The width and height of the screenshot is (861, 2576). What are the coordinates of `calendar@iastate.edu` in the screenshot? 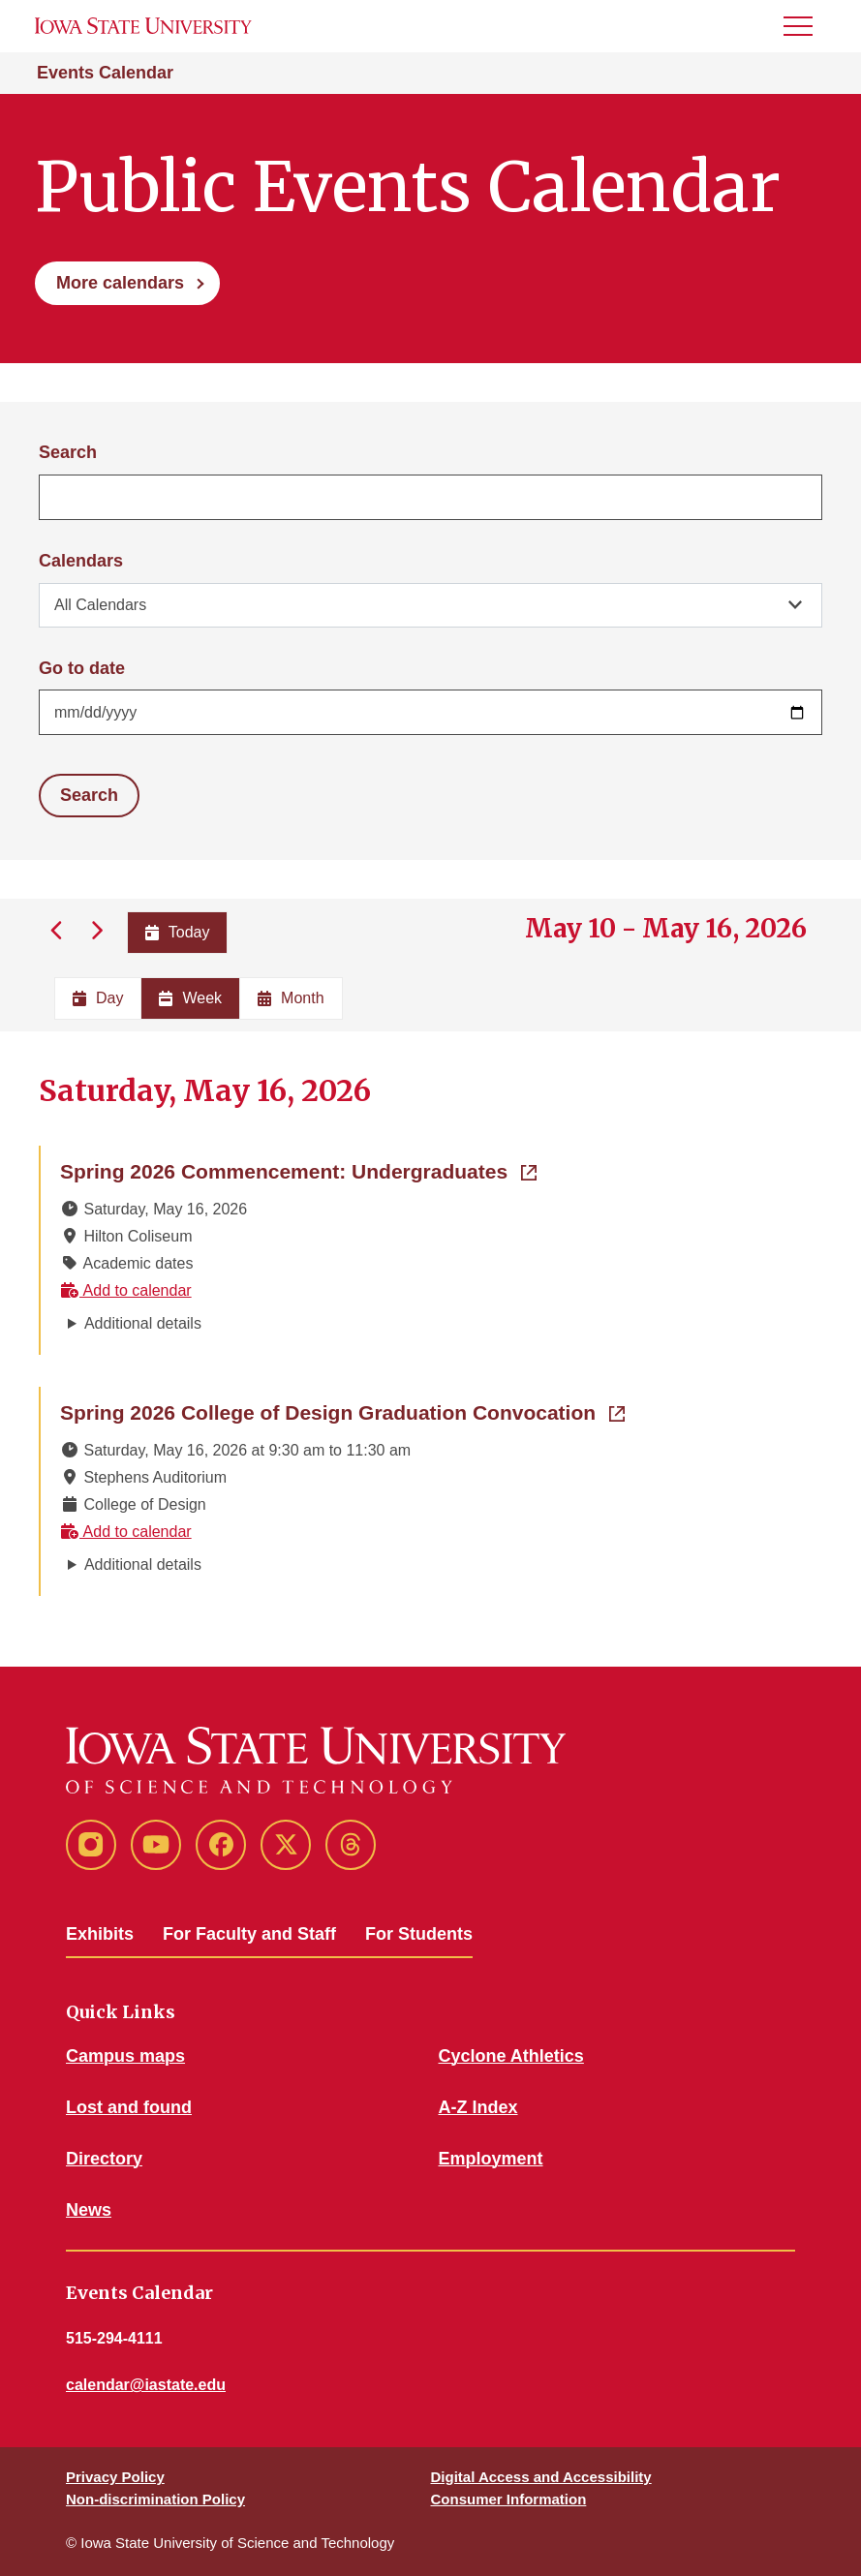 It's located at (146, 2385).